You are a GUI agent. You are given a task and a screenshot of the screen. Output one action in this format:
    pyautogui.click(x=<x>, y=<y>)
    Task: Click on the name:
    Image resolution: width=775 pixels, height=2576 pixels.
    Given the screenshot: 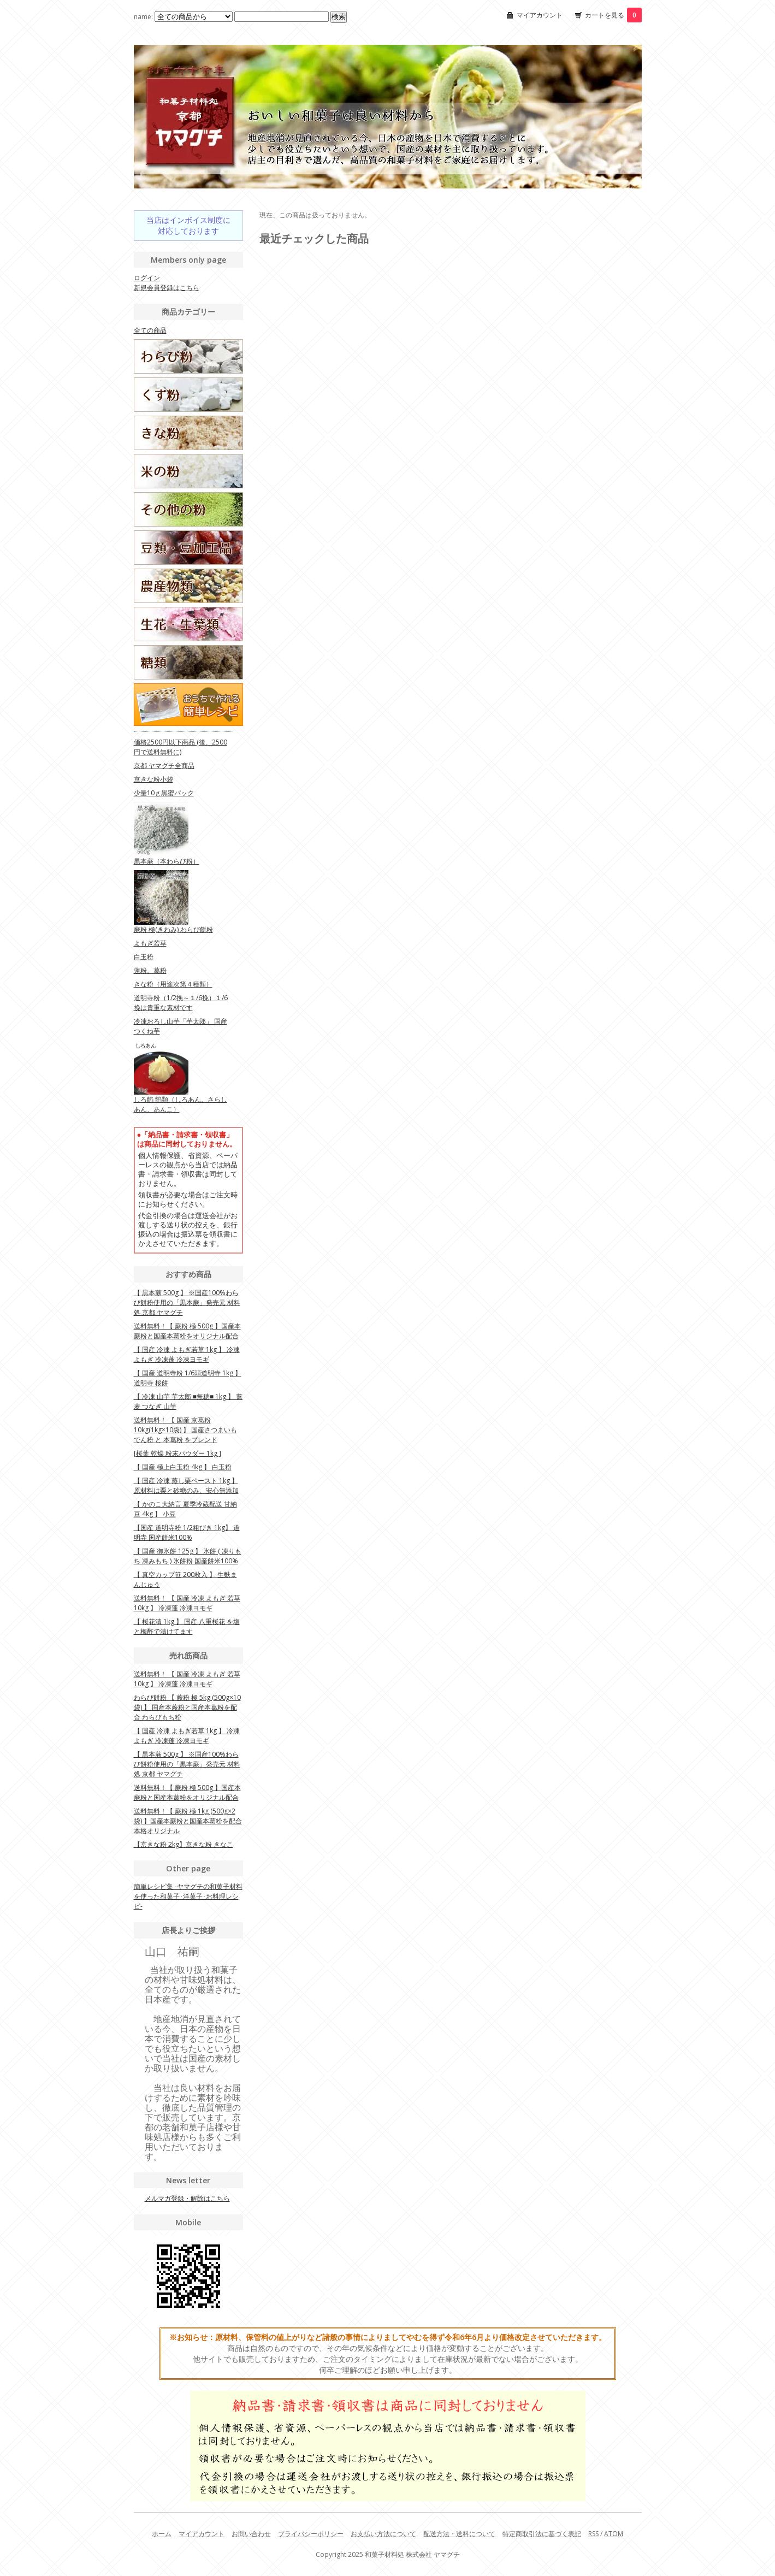 What is the action you would take?
    pyautogui.click(x=184, y=16)
    